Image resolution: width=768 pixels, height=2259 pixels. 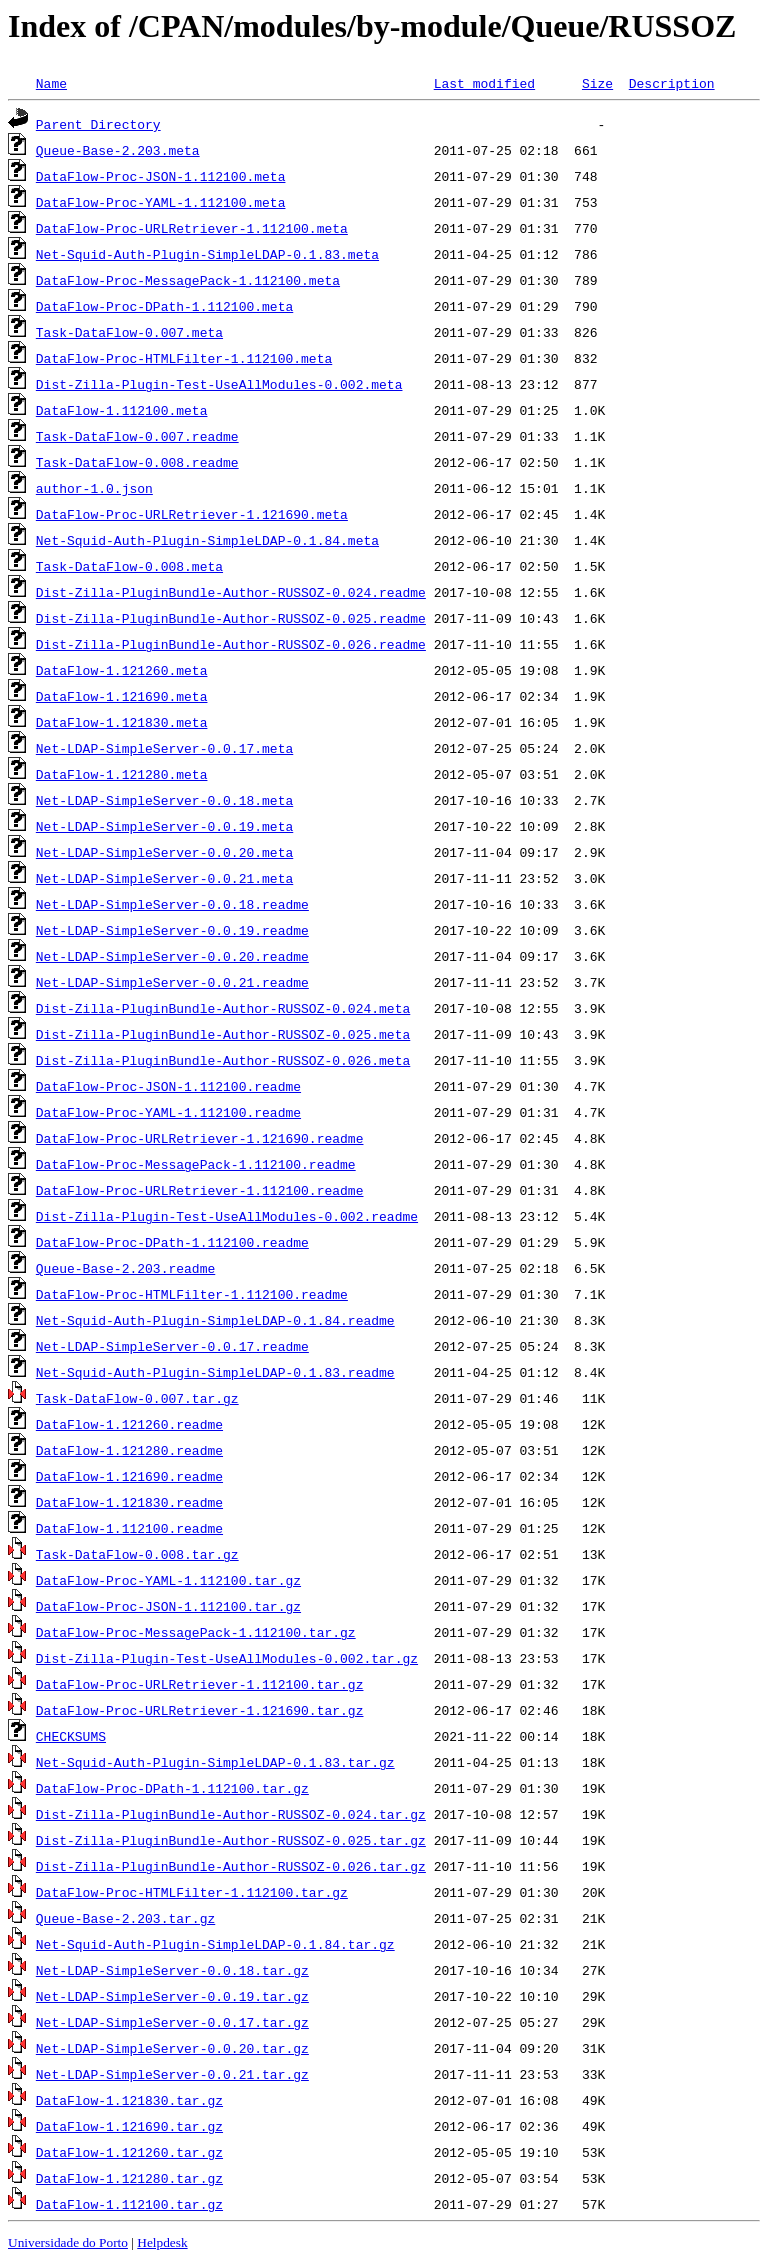 I want to click on DataFlow-1.121280.meta, so click(x=122, y=774).